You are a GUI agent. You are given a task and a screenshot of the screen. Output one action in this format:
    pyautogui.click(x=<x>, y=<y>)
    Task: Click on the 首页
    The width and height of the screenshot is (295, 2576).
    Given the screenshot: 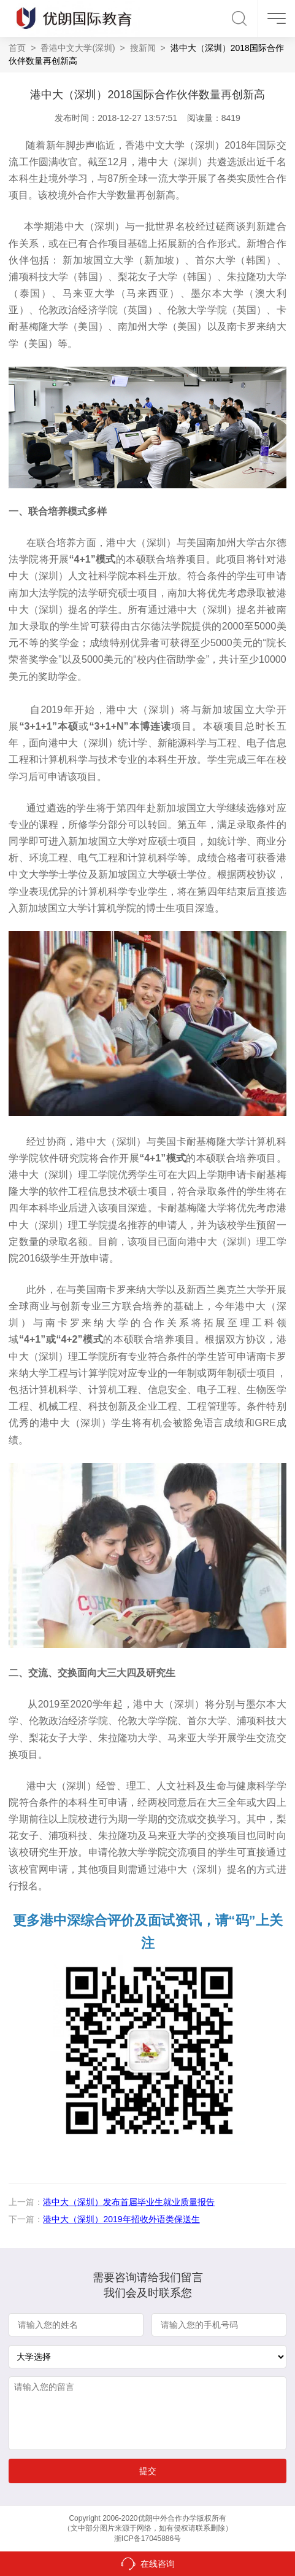 What is the action you would take?
    pyautogui.click(x=17, y=48)
    